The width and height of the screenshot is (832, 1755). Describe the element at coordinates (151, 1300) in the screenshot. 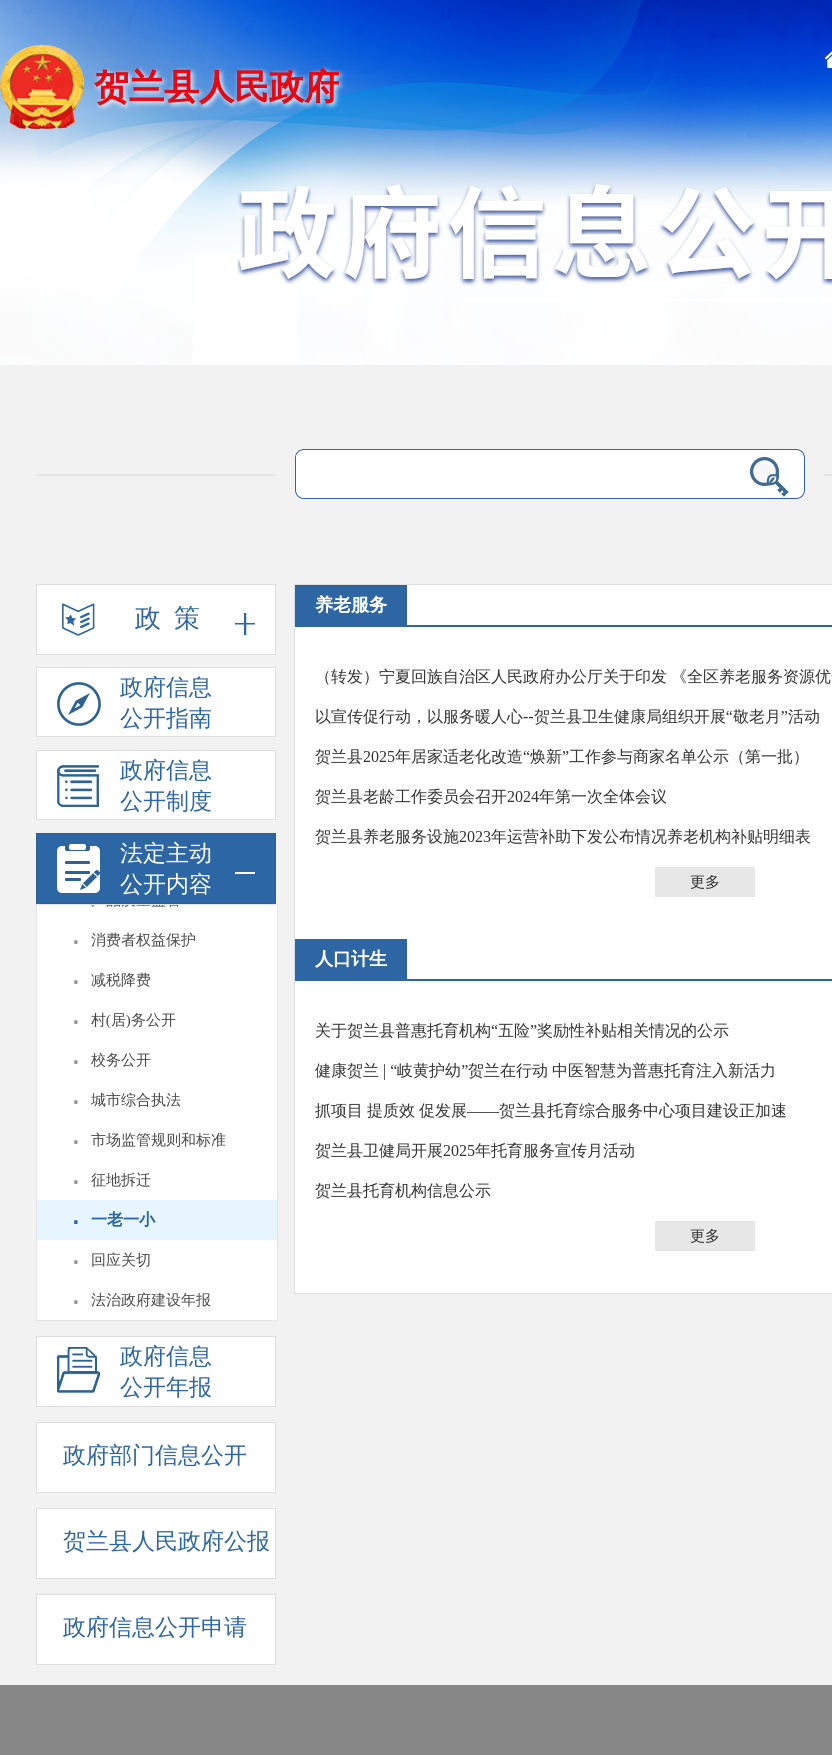

I see `法治政府建设年报` at that location.